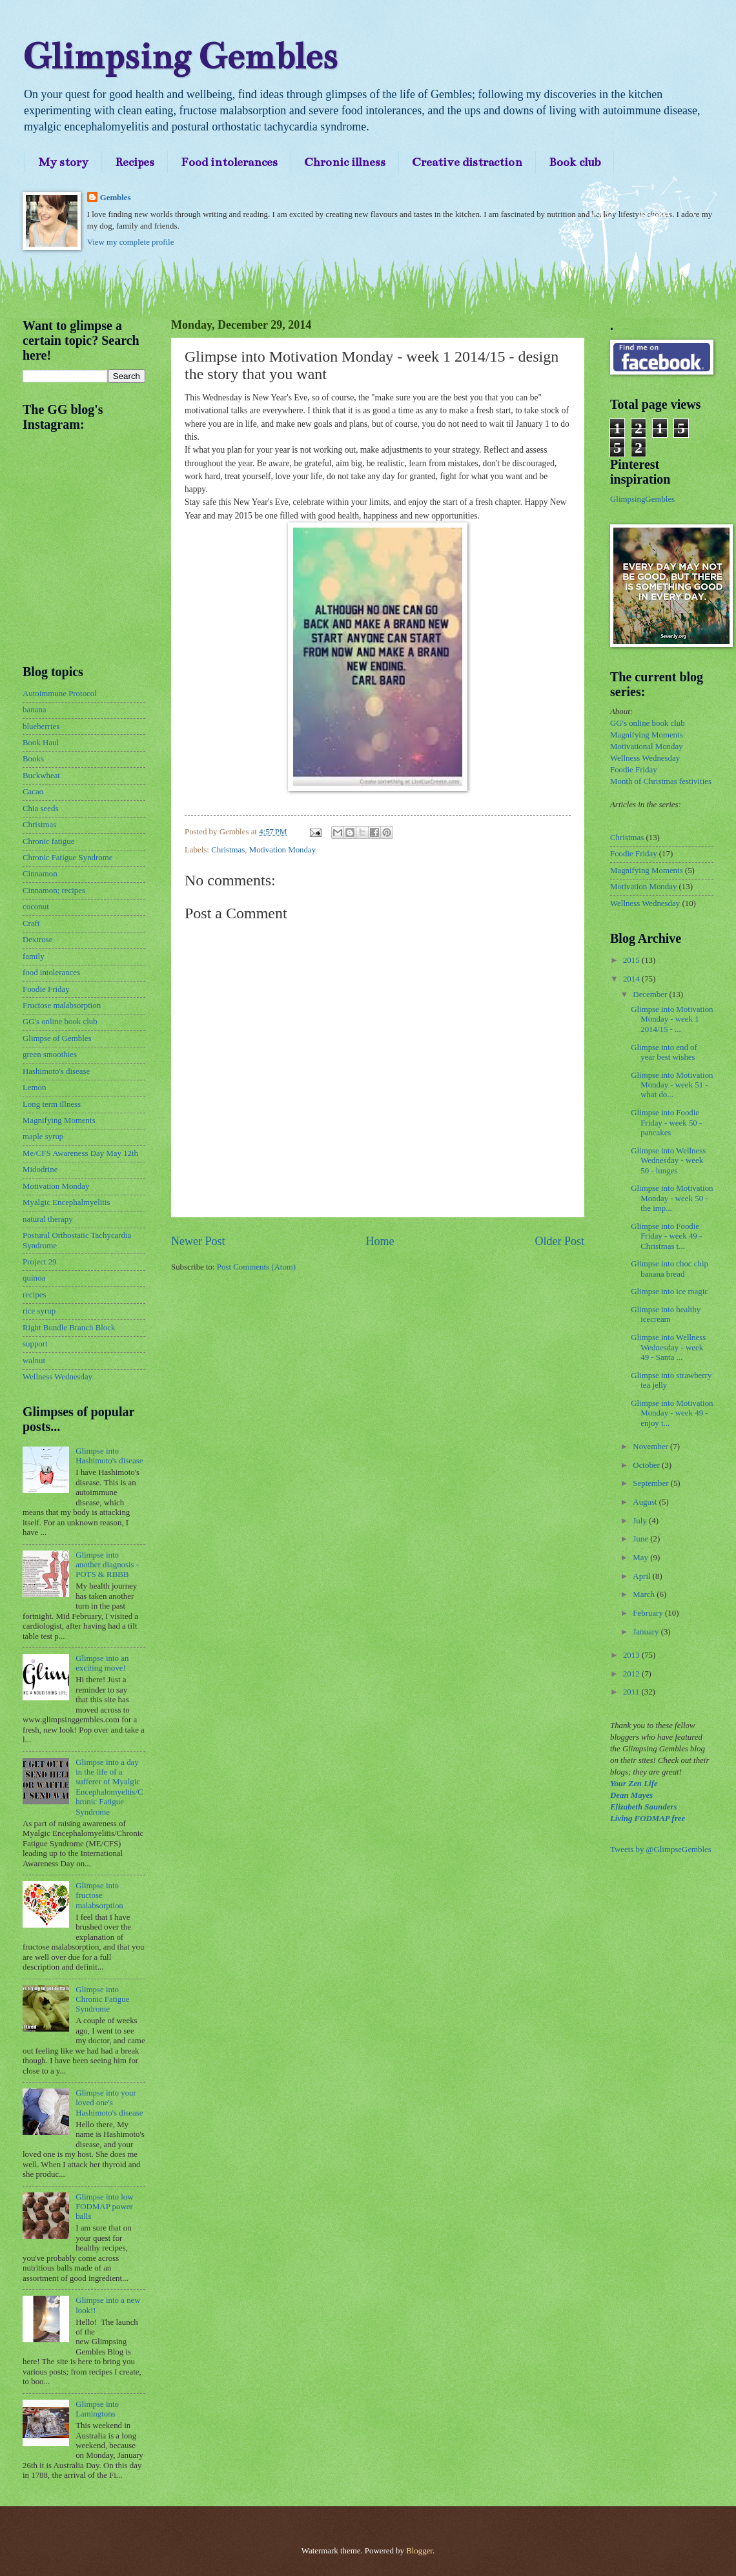  What do you see at coordinates (66, 1202) in the screenshot?
I see `Myalgic Encephalmyelitis` at bounding box center [66, 1202].